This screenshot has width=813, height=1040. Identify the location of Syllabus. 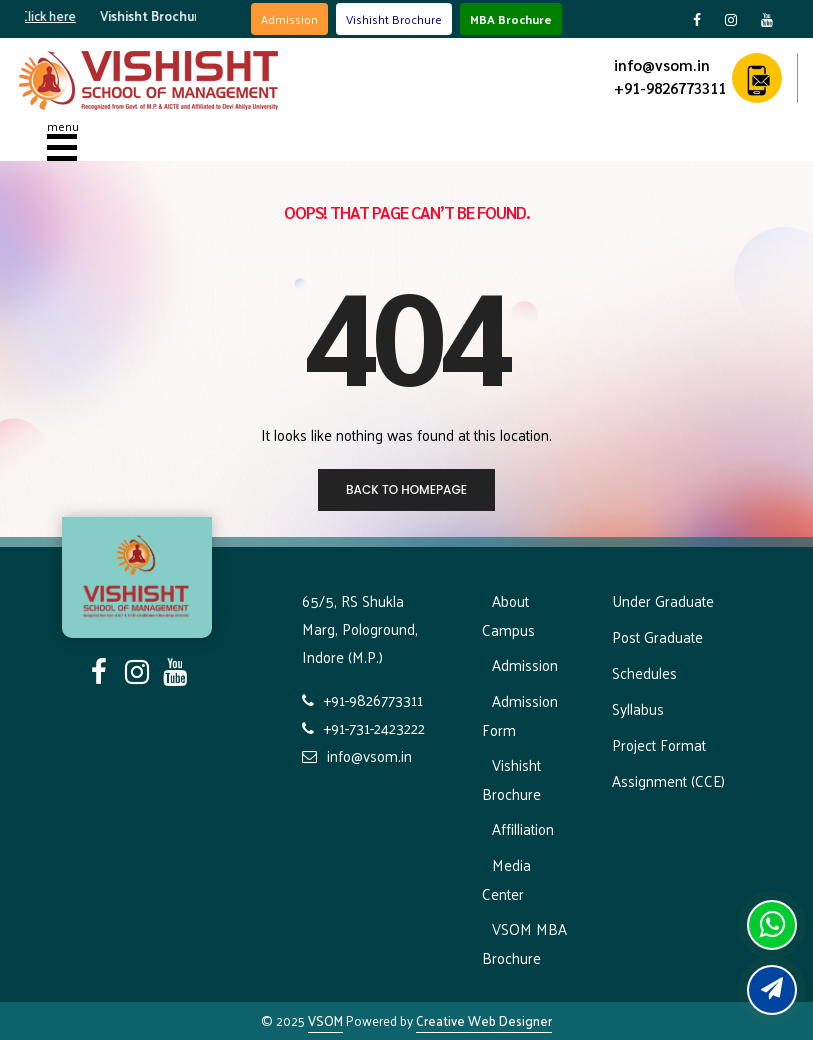
(638, 708).